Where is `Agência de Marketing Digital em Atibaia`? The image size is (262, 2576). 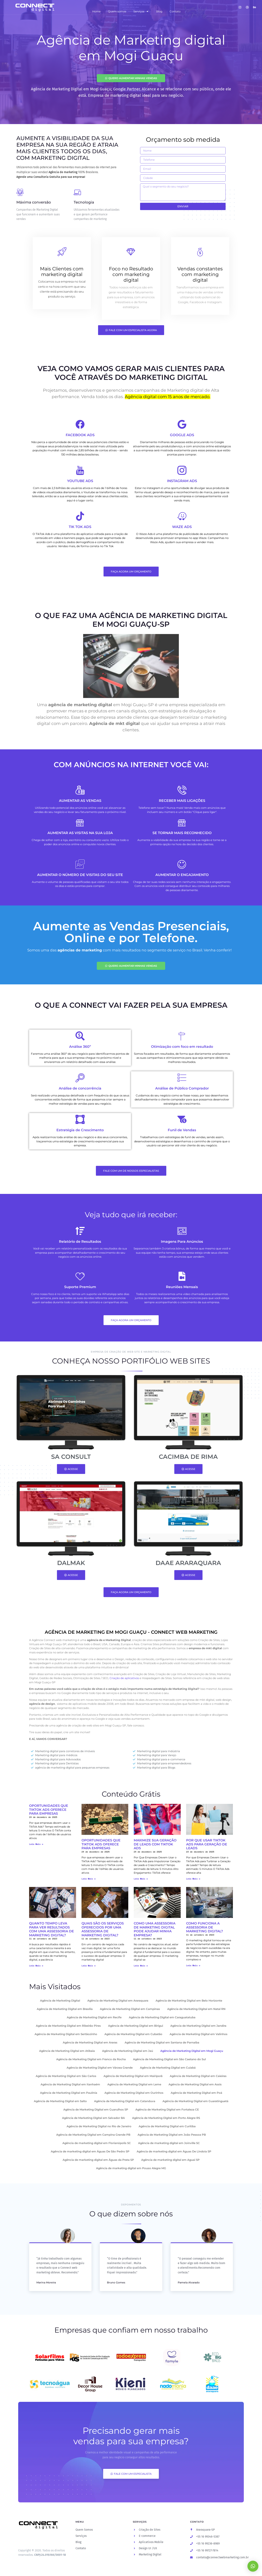
Agência de Marketing Digital em Atibaia is located at coordinates (67, 2051).